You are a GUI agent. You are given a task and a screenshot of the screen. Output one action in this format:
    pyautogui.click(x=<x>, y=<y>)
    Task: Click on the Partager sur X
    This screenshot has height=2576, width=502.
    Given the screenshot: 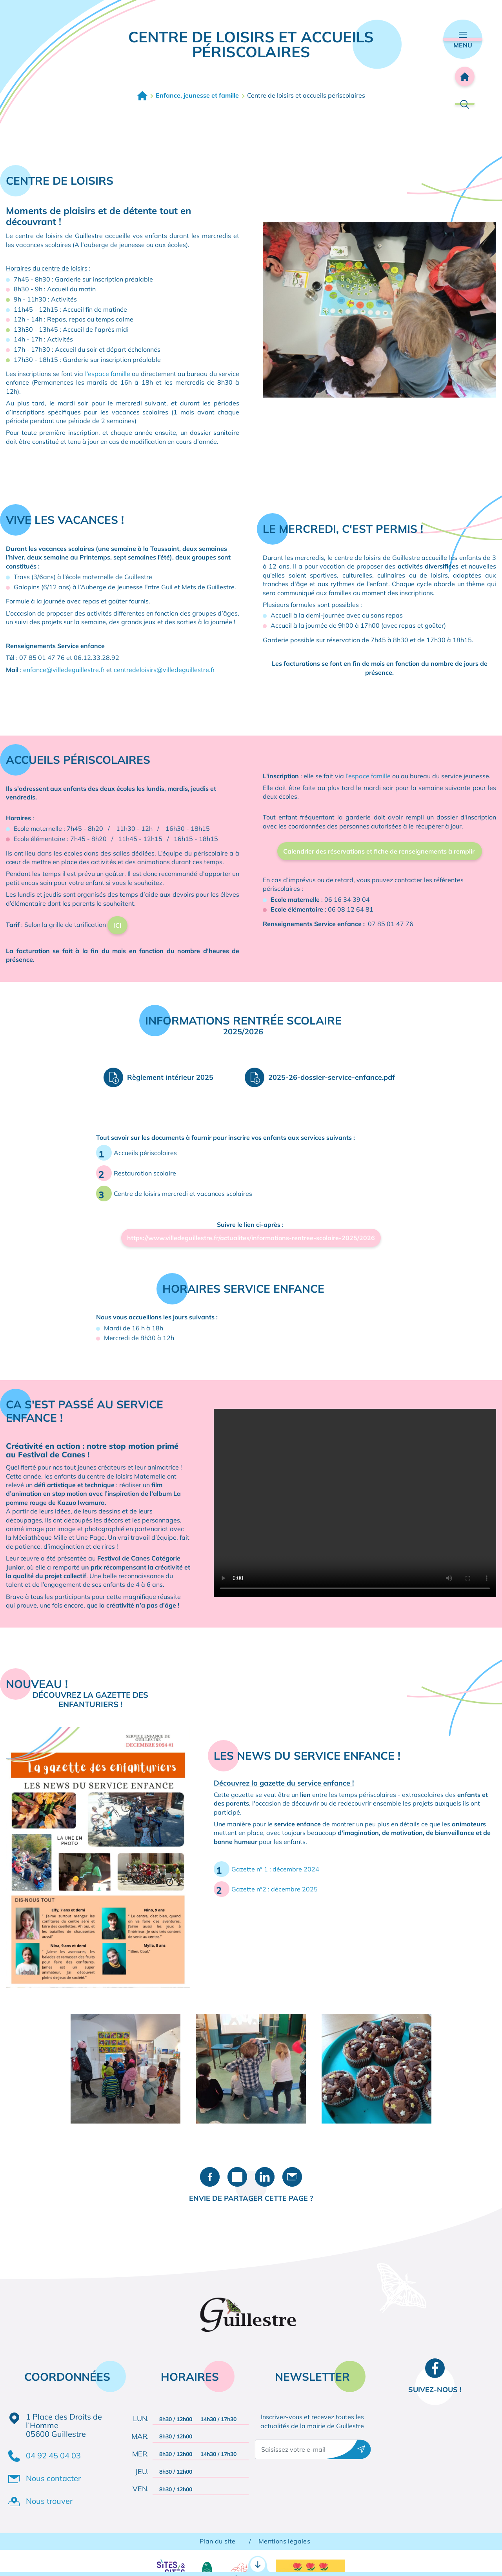 What is the action you would take?
    pyautogui.click(x=237, y=2177)
    